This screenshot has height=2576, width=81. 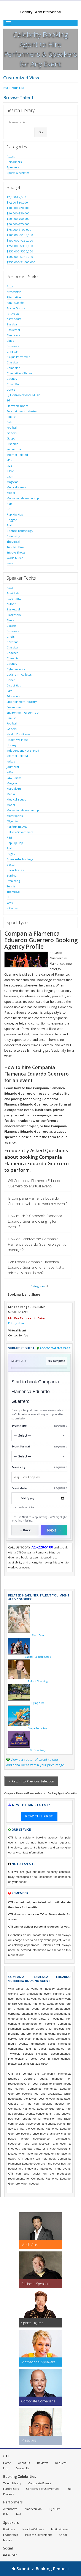 What do you see at coordinates (38, 1656) in the screenshot?
I see `Capital (Capitol) Steps` at bounding box center [38, 1656].